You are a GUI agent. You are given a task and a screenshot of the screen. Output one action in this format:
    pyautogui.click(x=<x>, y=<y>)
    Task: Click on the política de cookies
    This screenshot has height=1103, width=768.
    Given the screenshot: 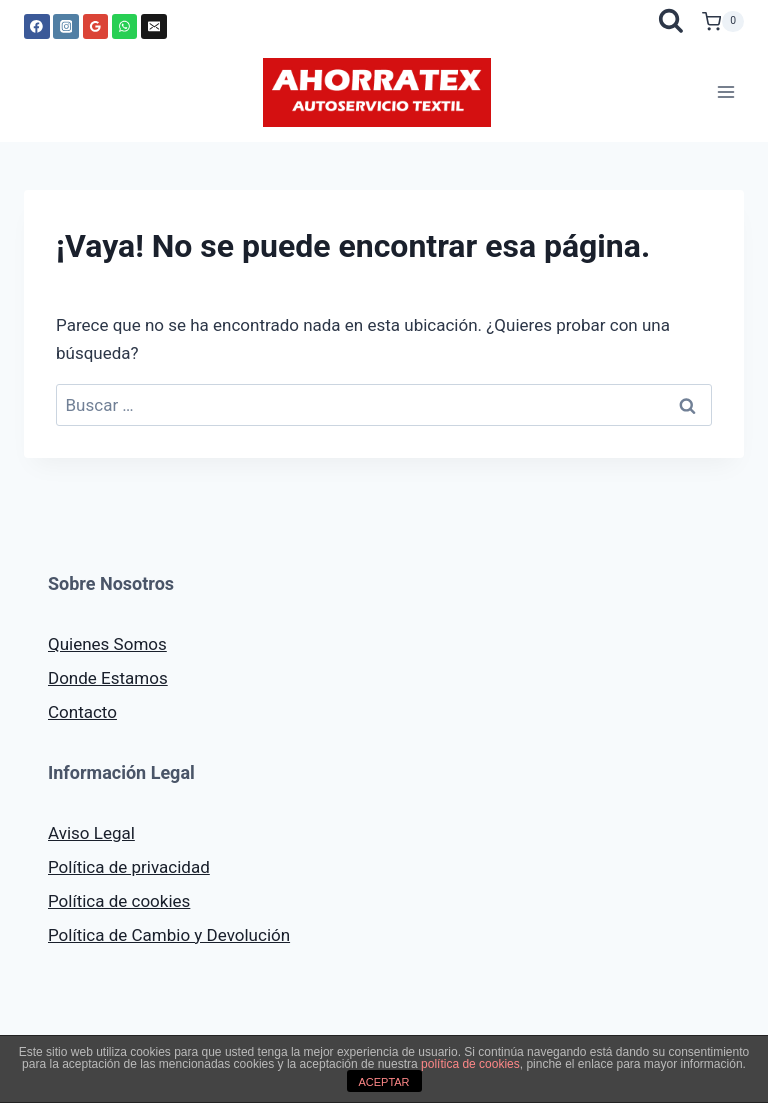 What is the action you would take?
    pyautogui.click(x=470, y=1064)
    